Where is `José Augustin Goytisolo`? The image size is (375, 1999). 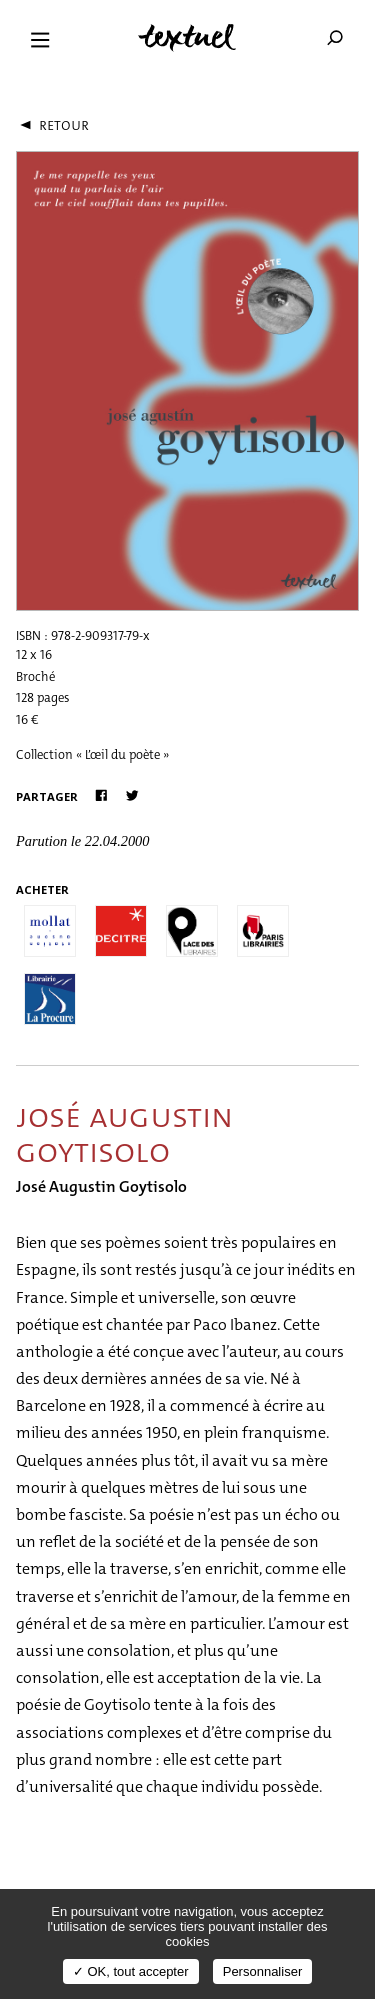 José Augustin Goytisolo is located at coordinates (101, 1186).